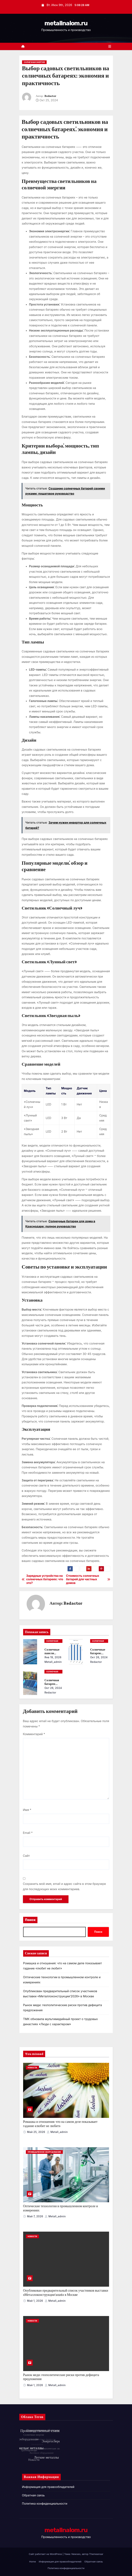  What do you see at coordinates (33, 2495) in the screenshot?
I see `Обратная связь` at bounding box center [33, 2495].